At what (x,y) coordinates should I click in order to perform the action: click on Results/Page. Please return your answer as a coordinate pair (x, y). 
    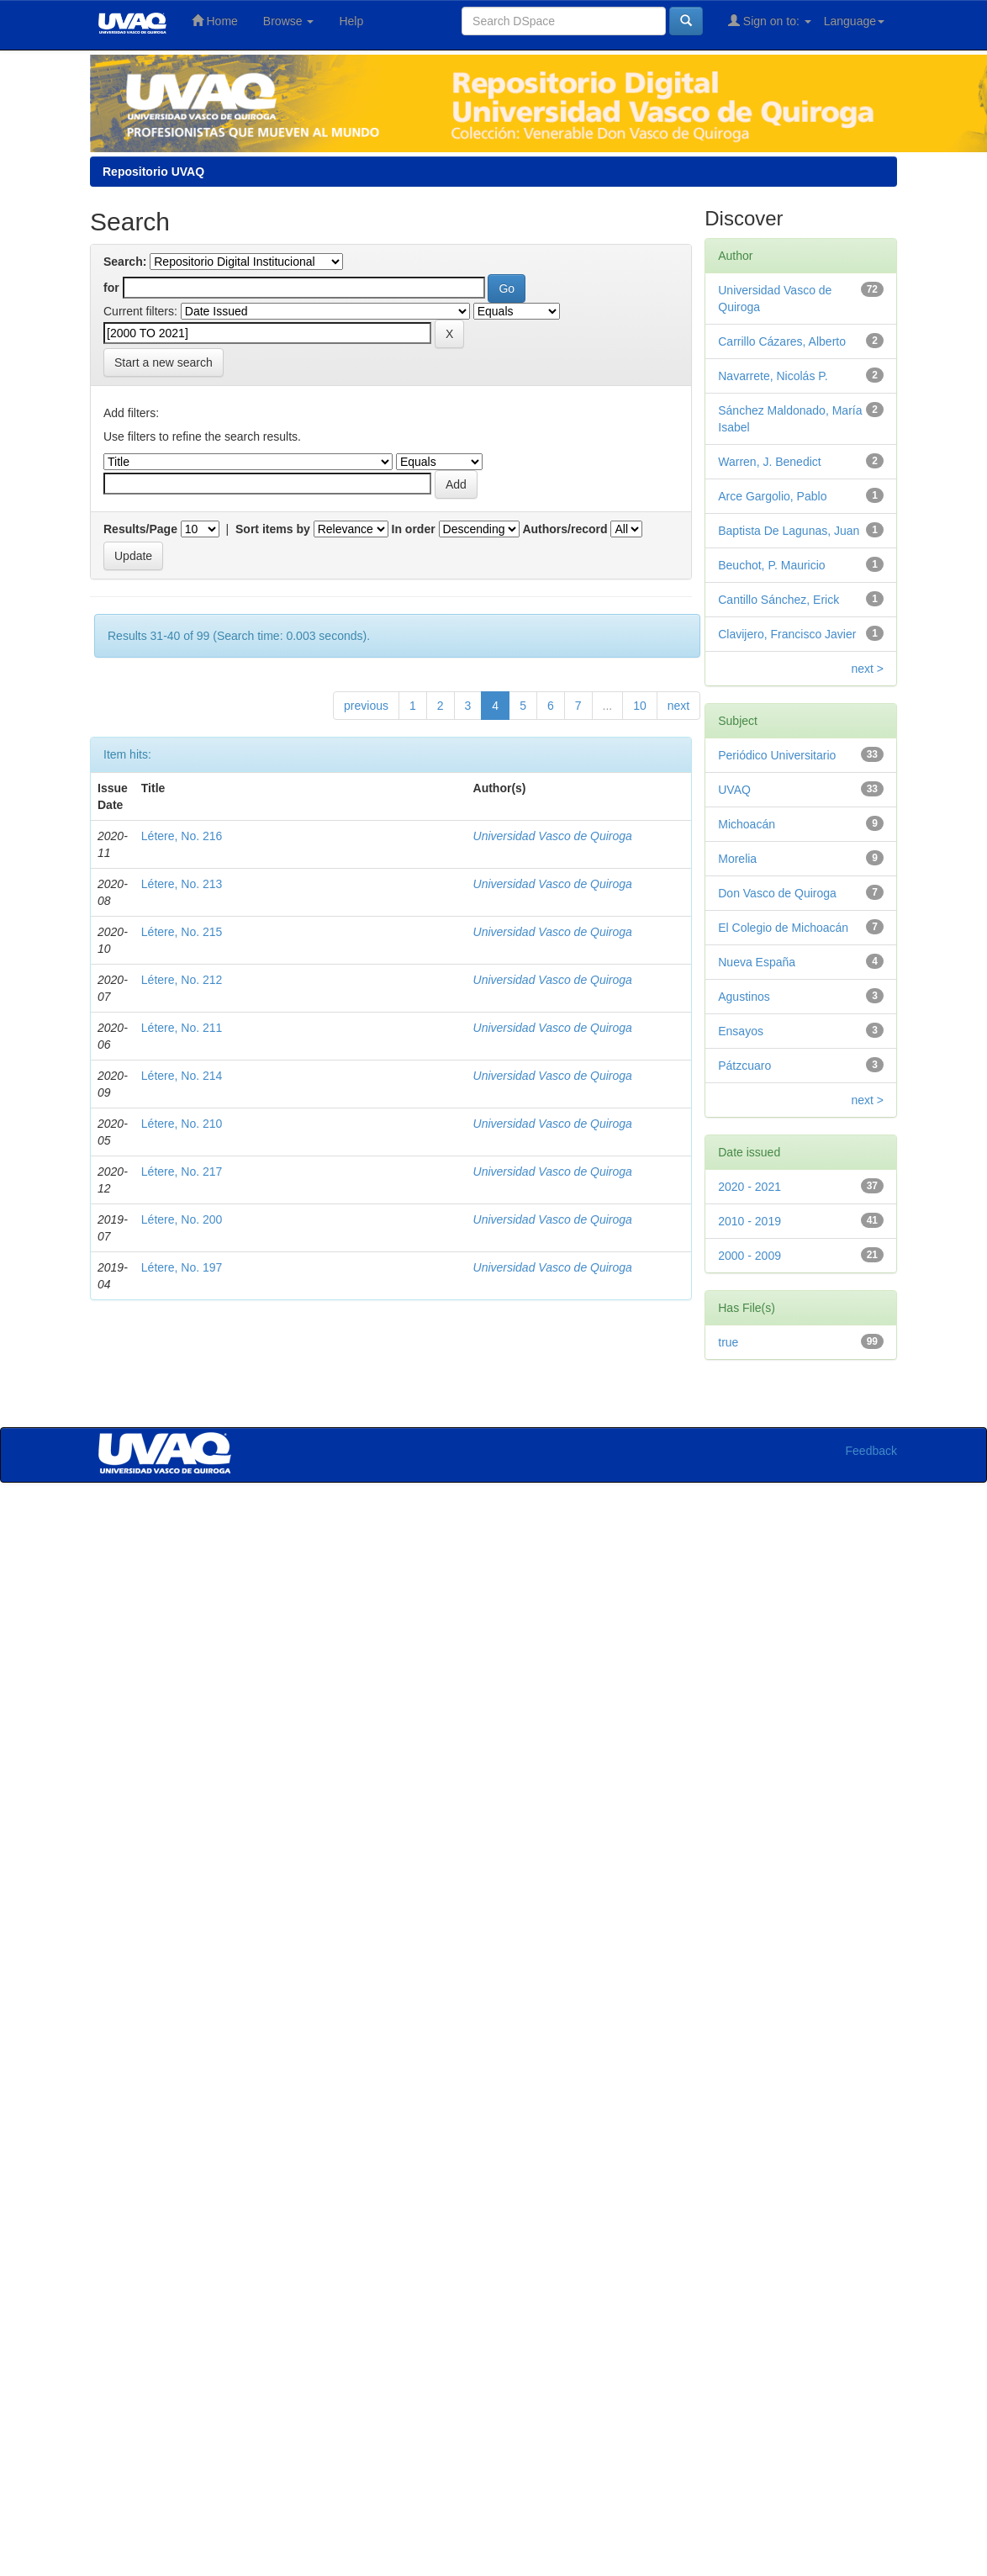
    Looking at the image, I should click on (140, 529).